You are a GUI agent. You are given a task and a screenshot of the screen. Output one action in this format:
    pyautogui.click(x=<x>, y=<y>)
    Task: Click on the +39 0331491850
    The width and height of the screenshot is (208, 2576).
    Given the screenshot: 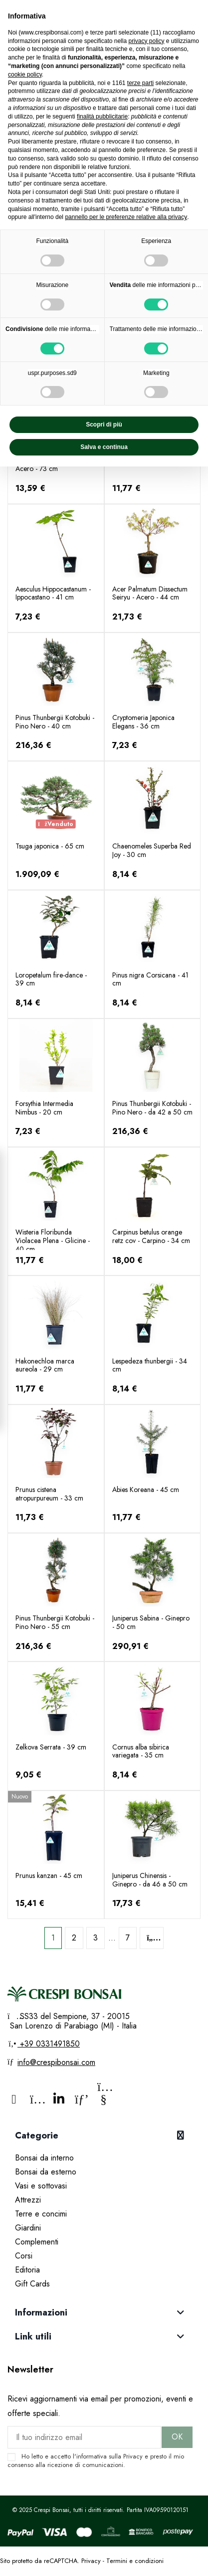 What is the action you would take?
    pyautogui.click(x=48, y=2044)
    